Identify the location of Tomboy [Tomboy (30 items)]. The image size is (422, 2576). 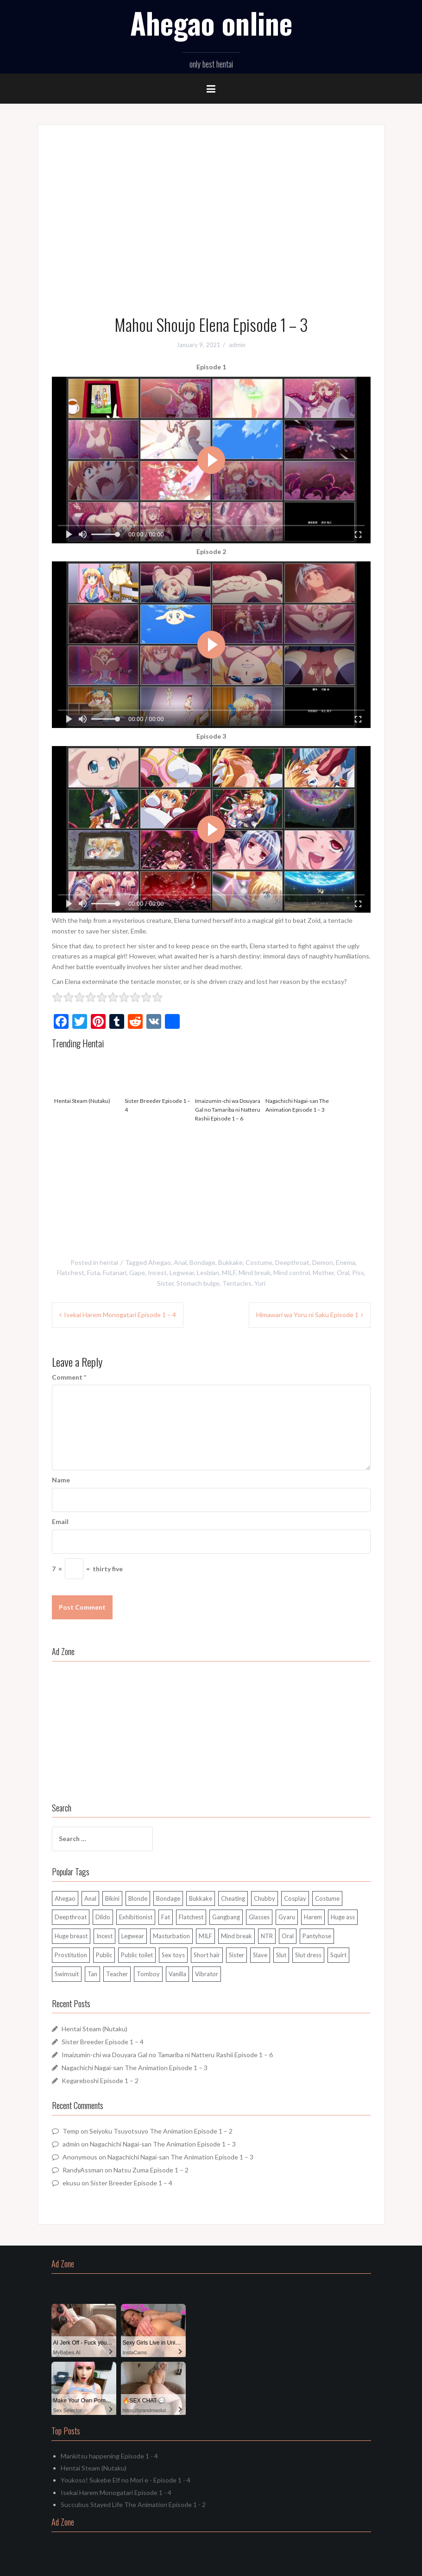
(148, 1974).